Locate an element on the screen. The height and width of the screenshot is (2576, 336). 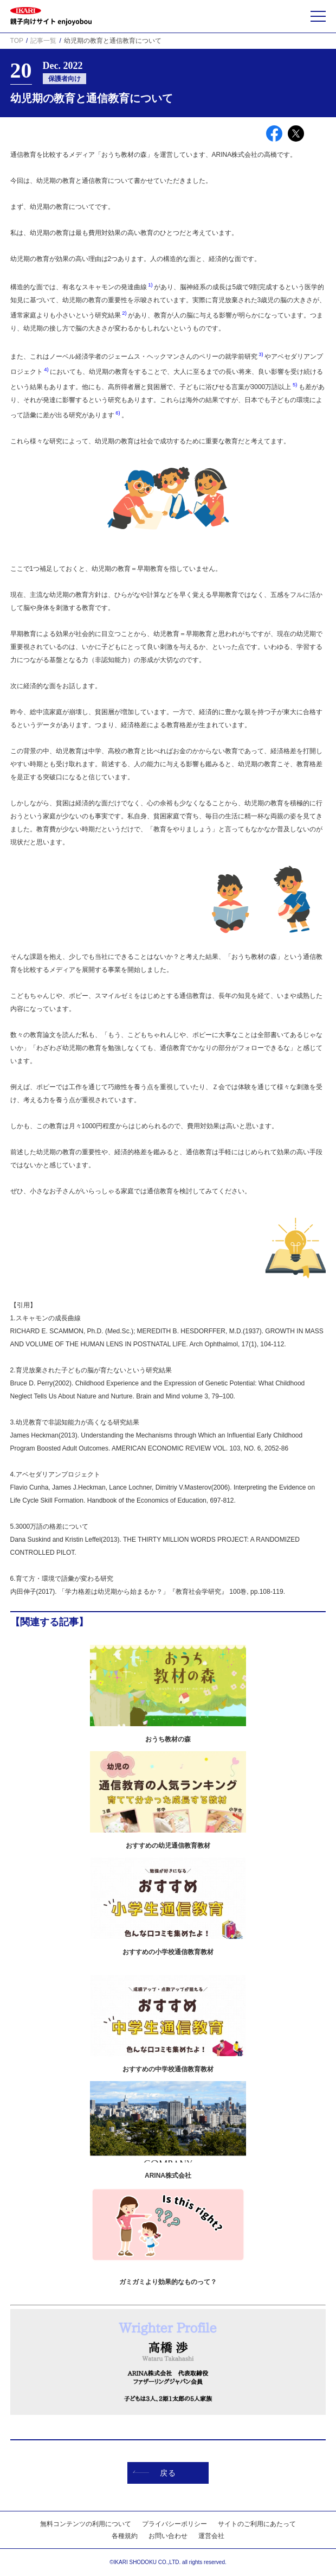
サイトのご利用にあたって is located at coordinates (257, 2524).